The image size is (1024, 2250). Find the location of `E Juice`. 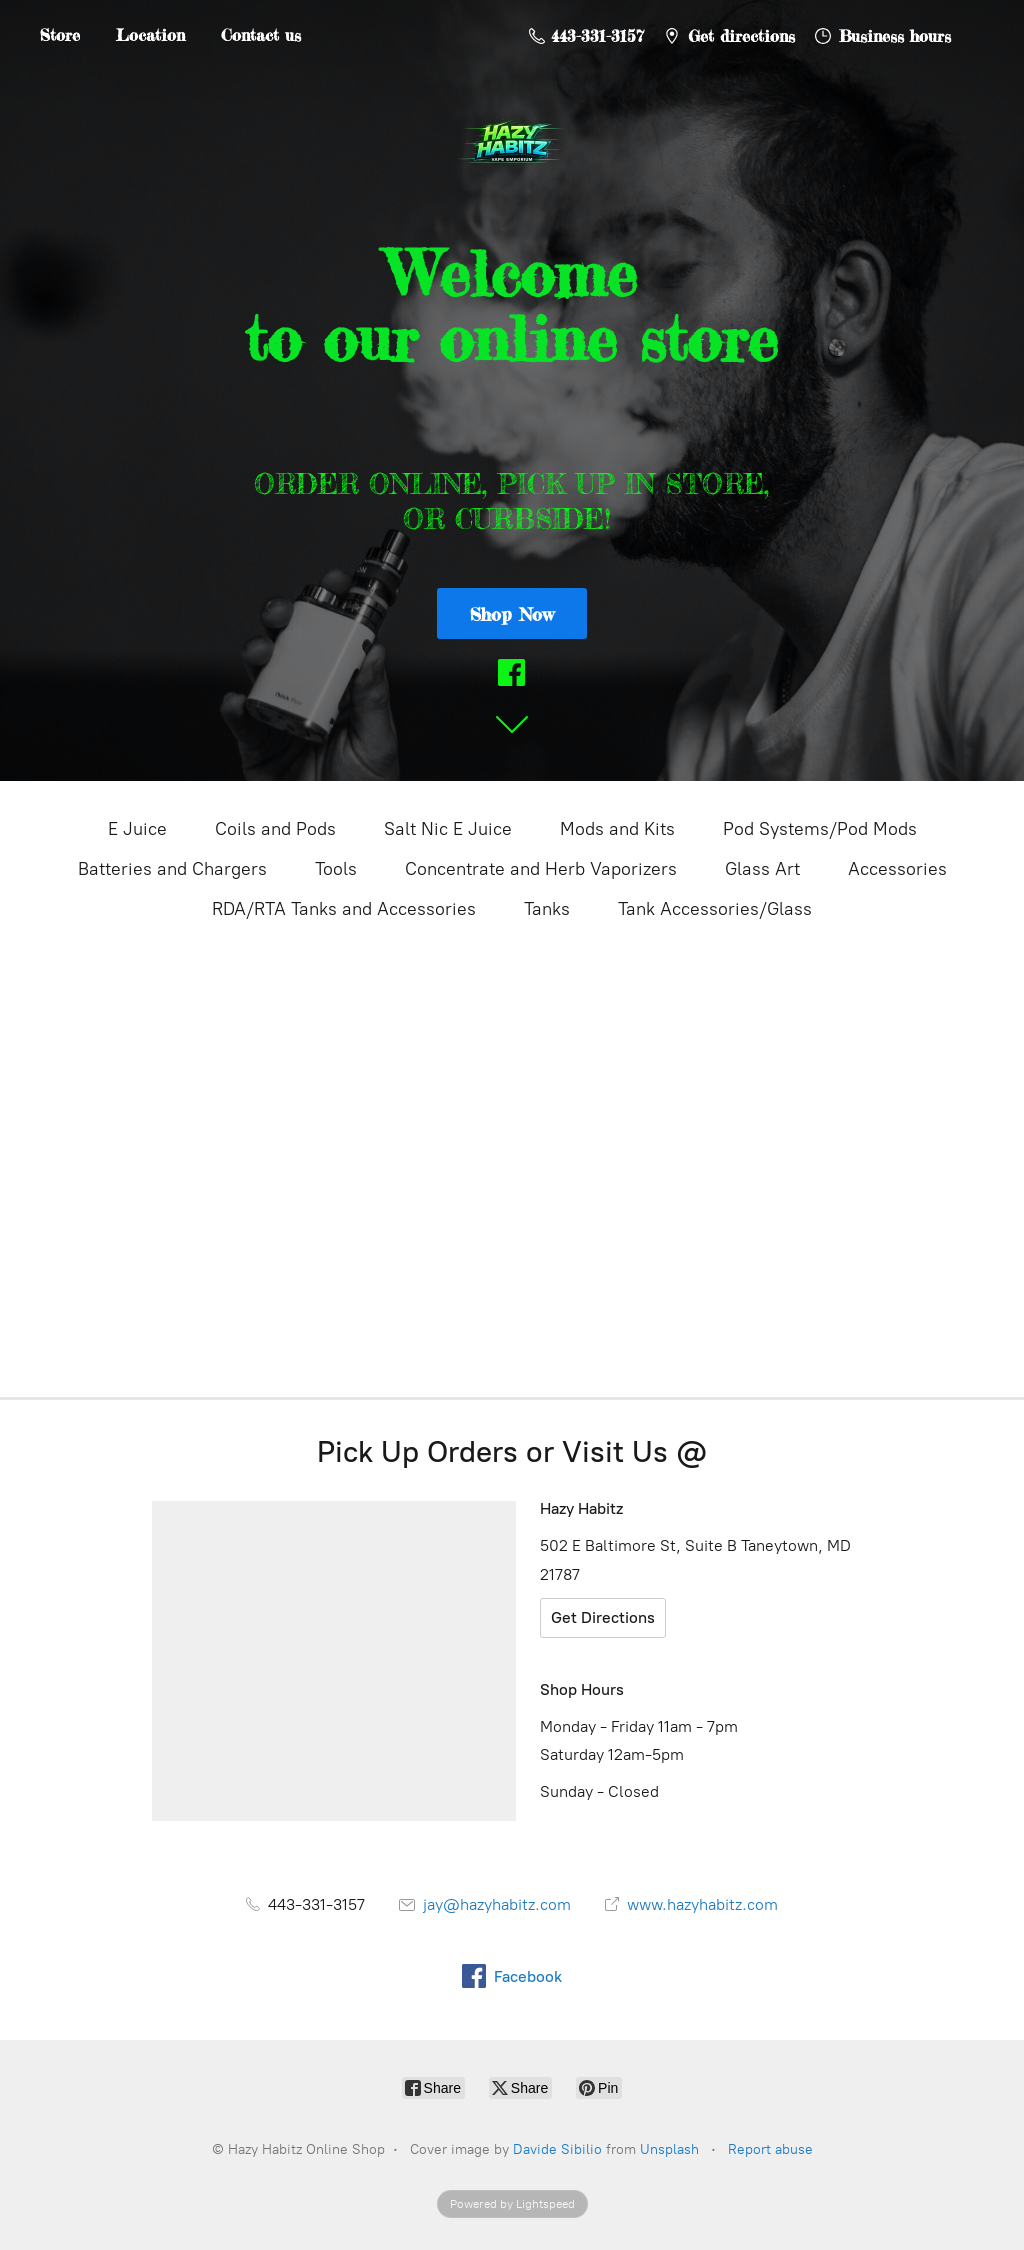

E Juice is located at coordinates (137, 829).